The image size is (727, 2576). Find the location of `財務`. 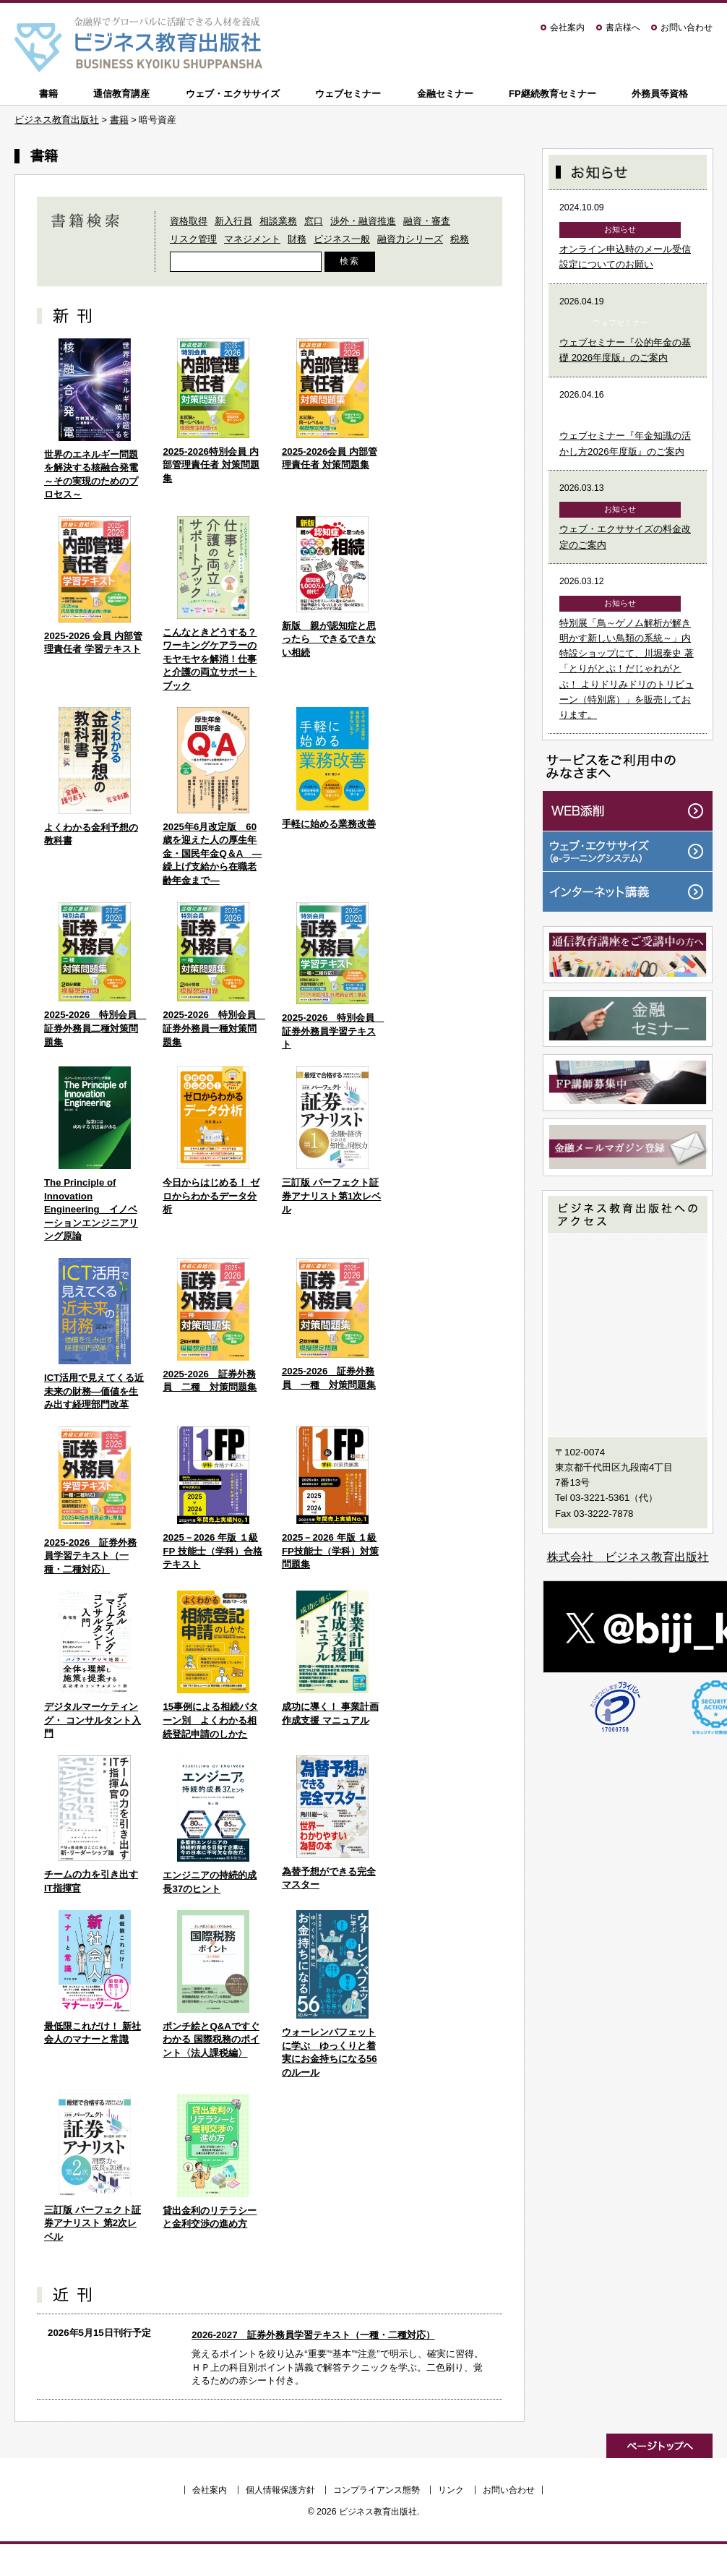

財務 is located at coordinates (297, 239).